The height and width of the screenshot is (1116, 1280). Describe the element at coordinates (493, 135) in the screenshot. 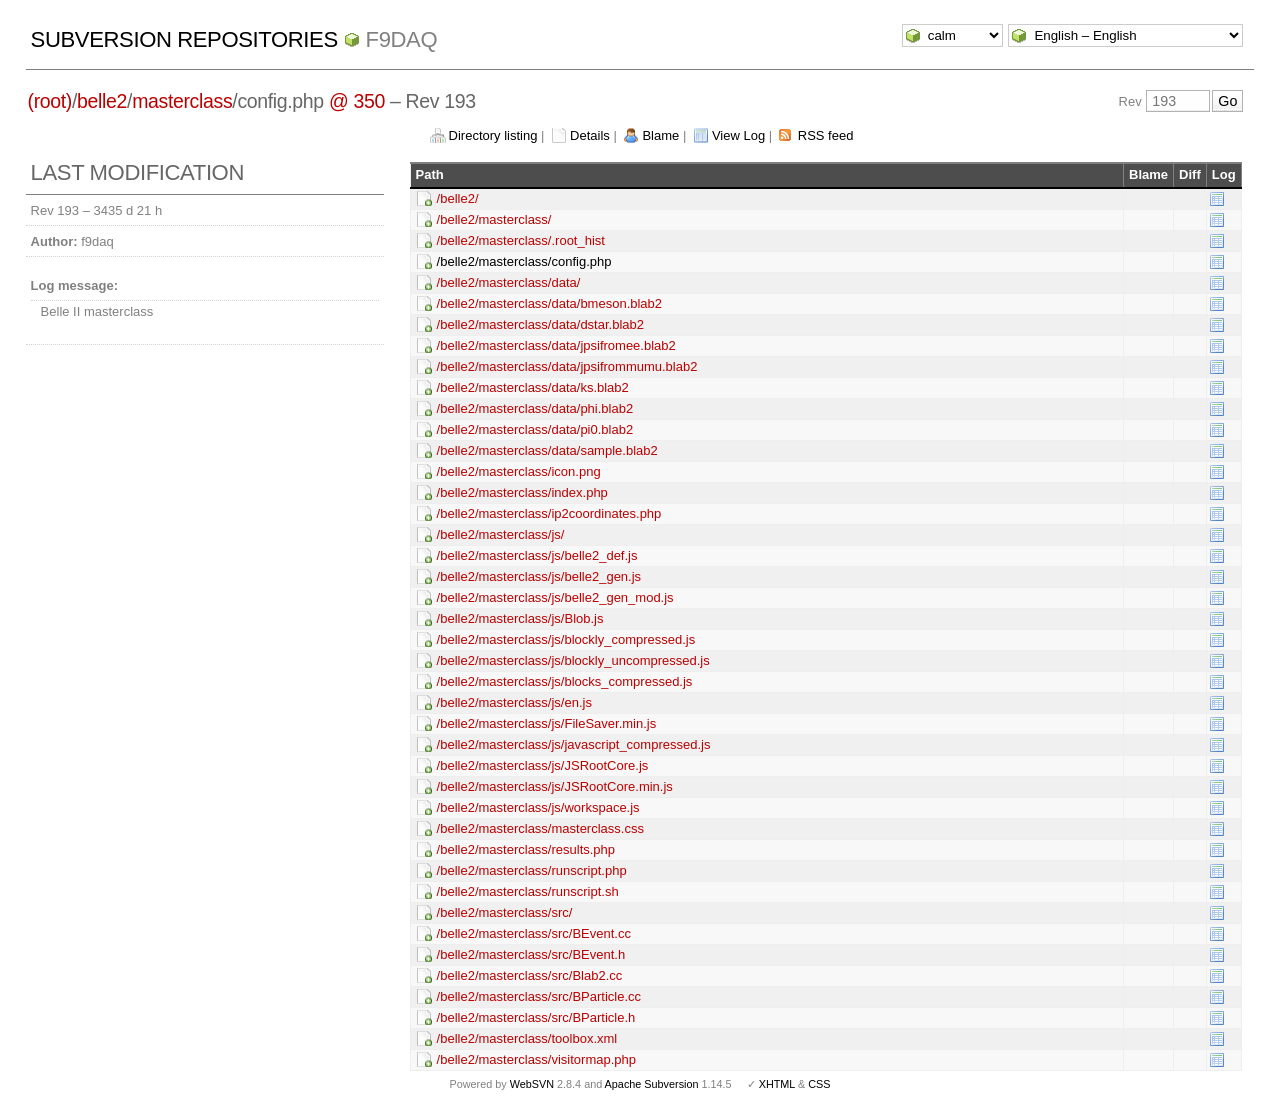

I see `Directory listing` at that location.